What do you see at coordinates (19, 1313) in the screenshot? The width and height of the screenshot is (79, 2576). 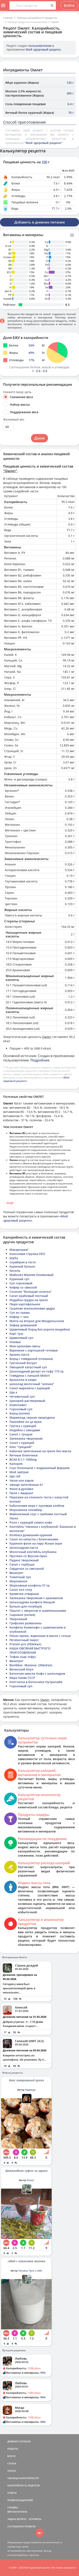 I see `Суп из тыквы` at bounding box center [19, 1313].